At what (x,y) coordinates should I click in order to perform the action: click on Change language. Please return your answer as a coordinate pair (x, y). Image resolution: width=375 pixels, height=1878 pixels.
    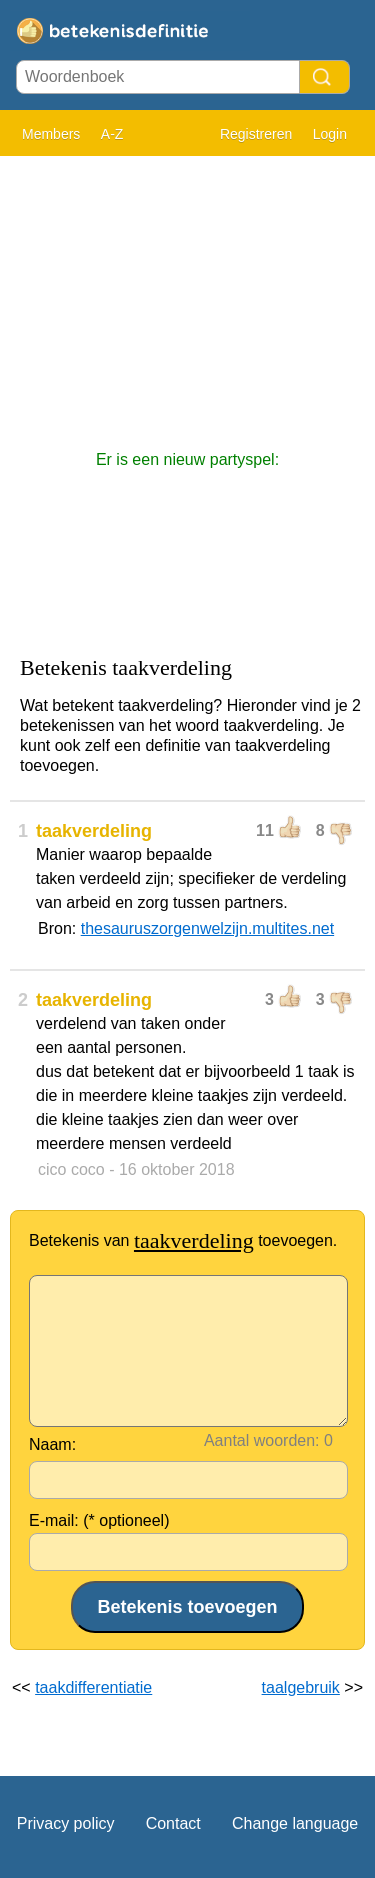
    Looking at the image, I should click on (295, 1823).